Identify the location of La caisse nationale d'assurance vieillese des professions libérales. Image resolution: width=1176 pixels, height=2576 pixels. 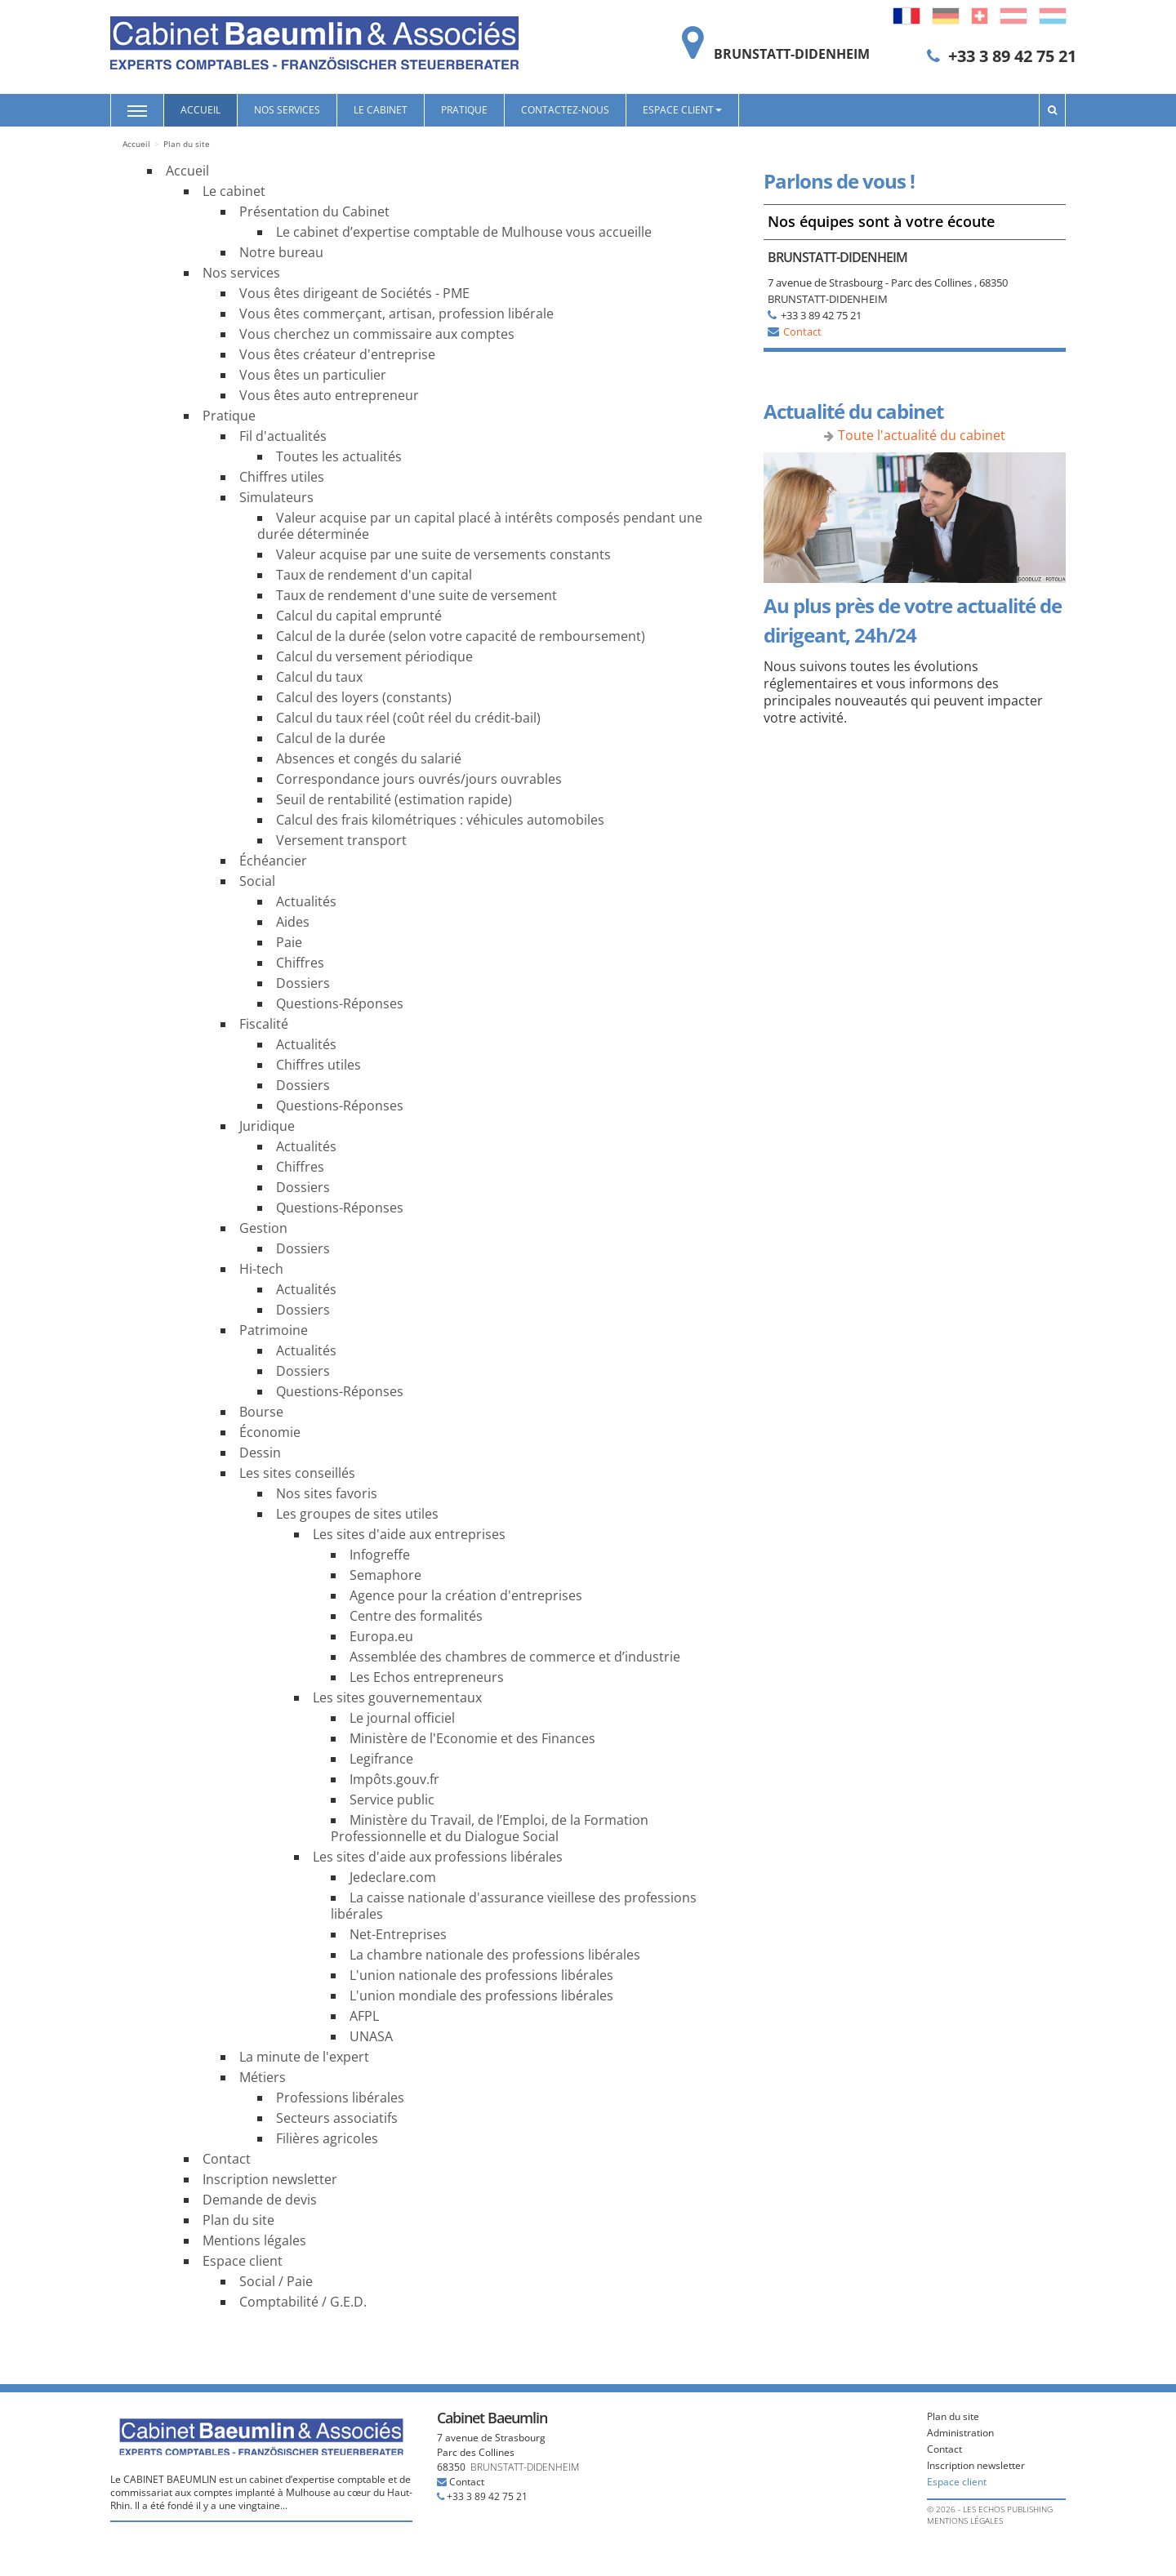
(514, 1906).